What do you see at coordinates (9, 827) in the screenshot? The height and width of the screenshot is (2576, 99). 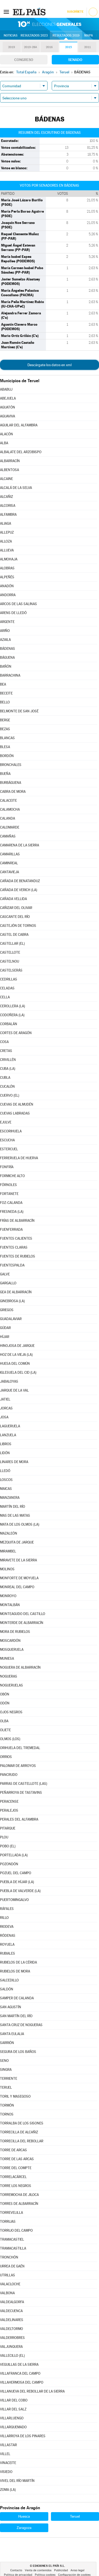 I see `CALOMARDE` at bounding box center [9, 827].